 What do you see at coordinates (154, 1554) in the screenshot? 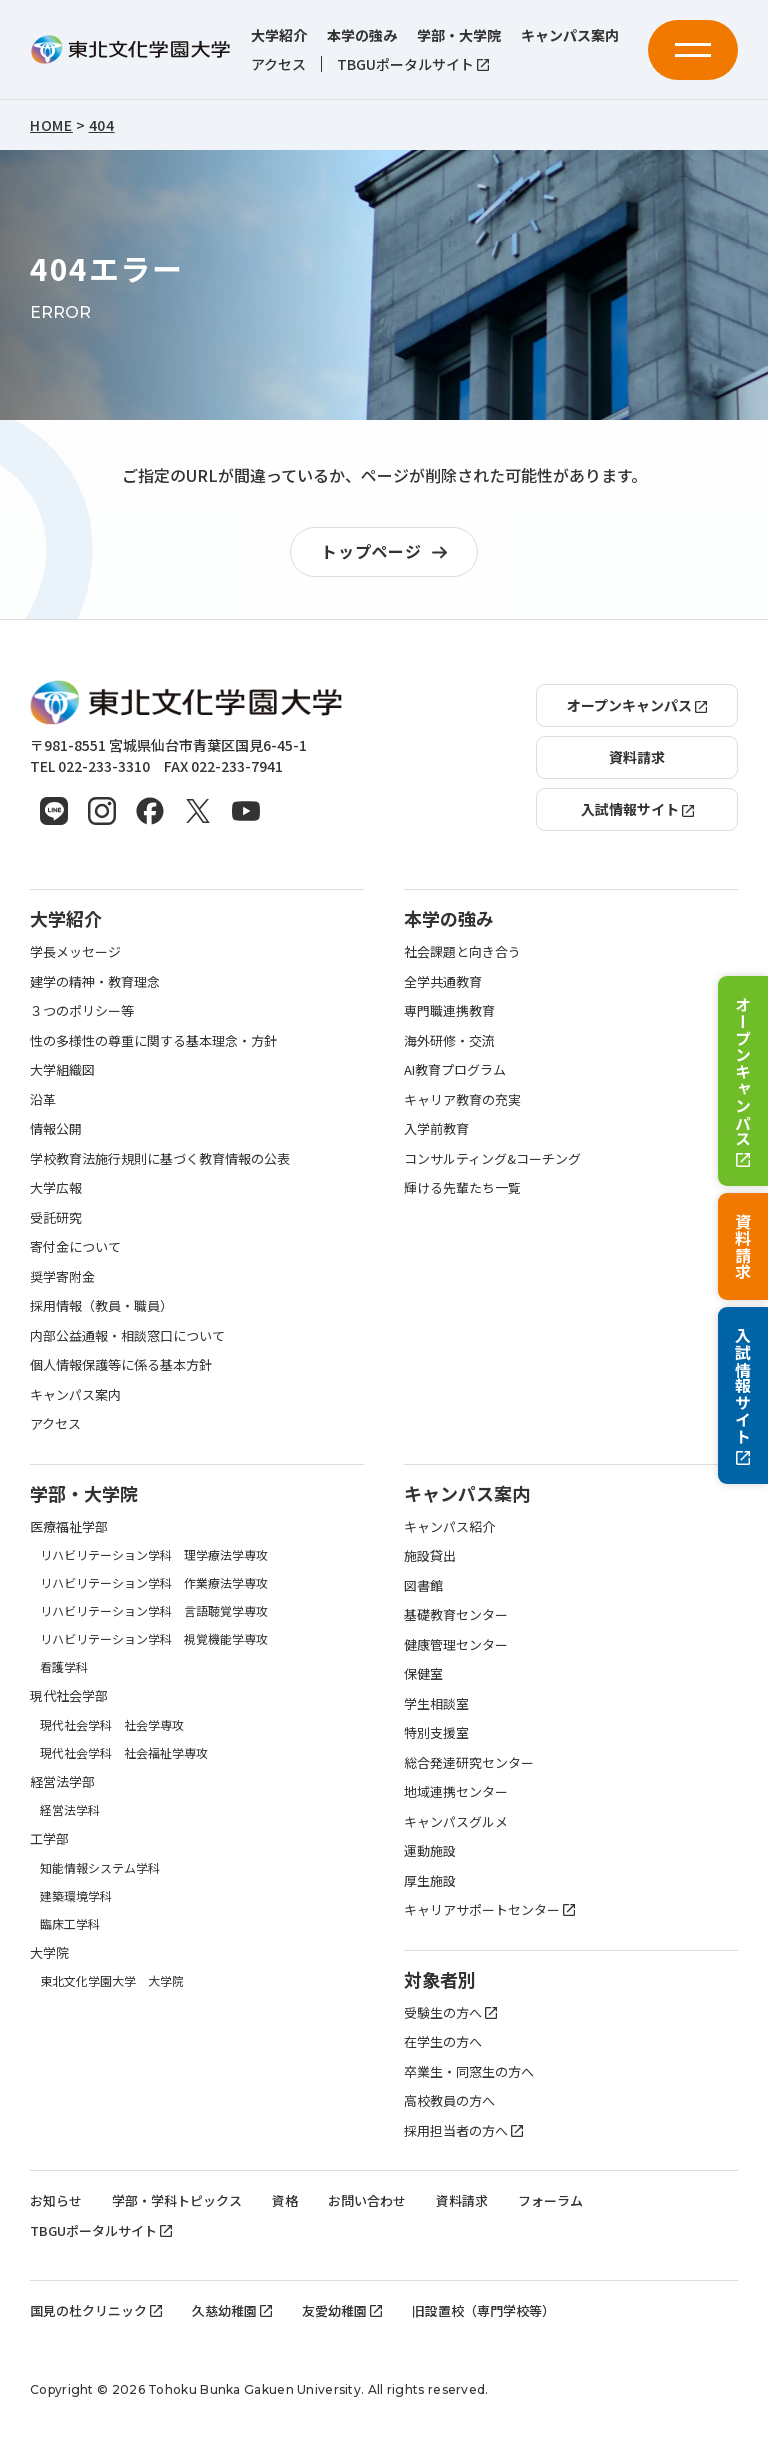
I see `リハビリテーション学科 理学療法学専攻` at bounding box center [154, 1554].